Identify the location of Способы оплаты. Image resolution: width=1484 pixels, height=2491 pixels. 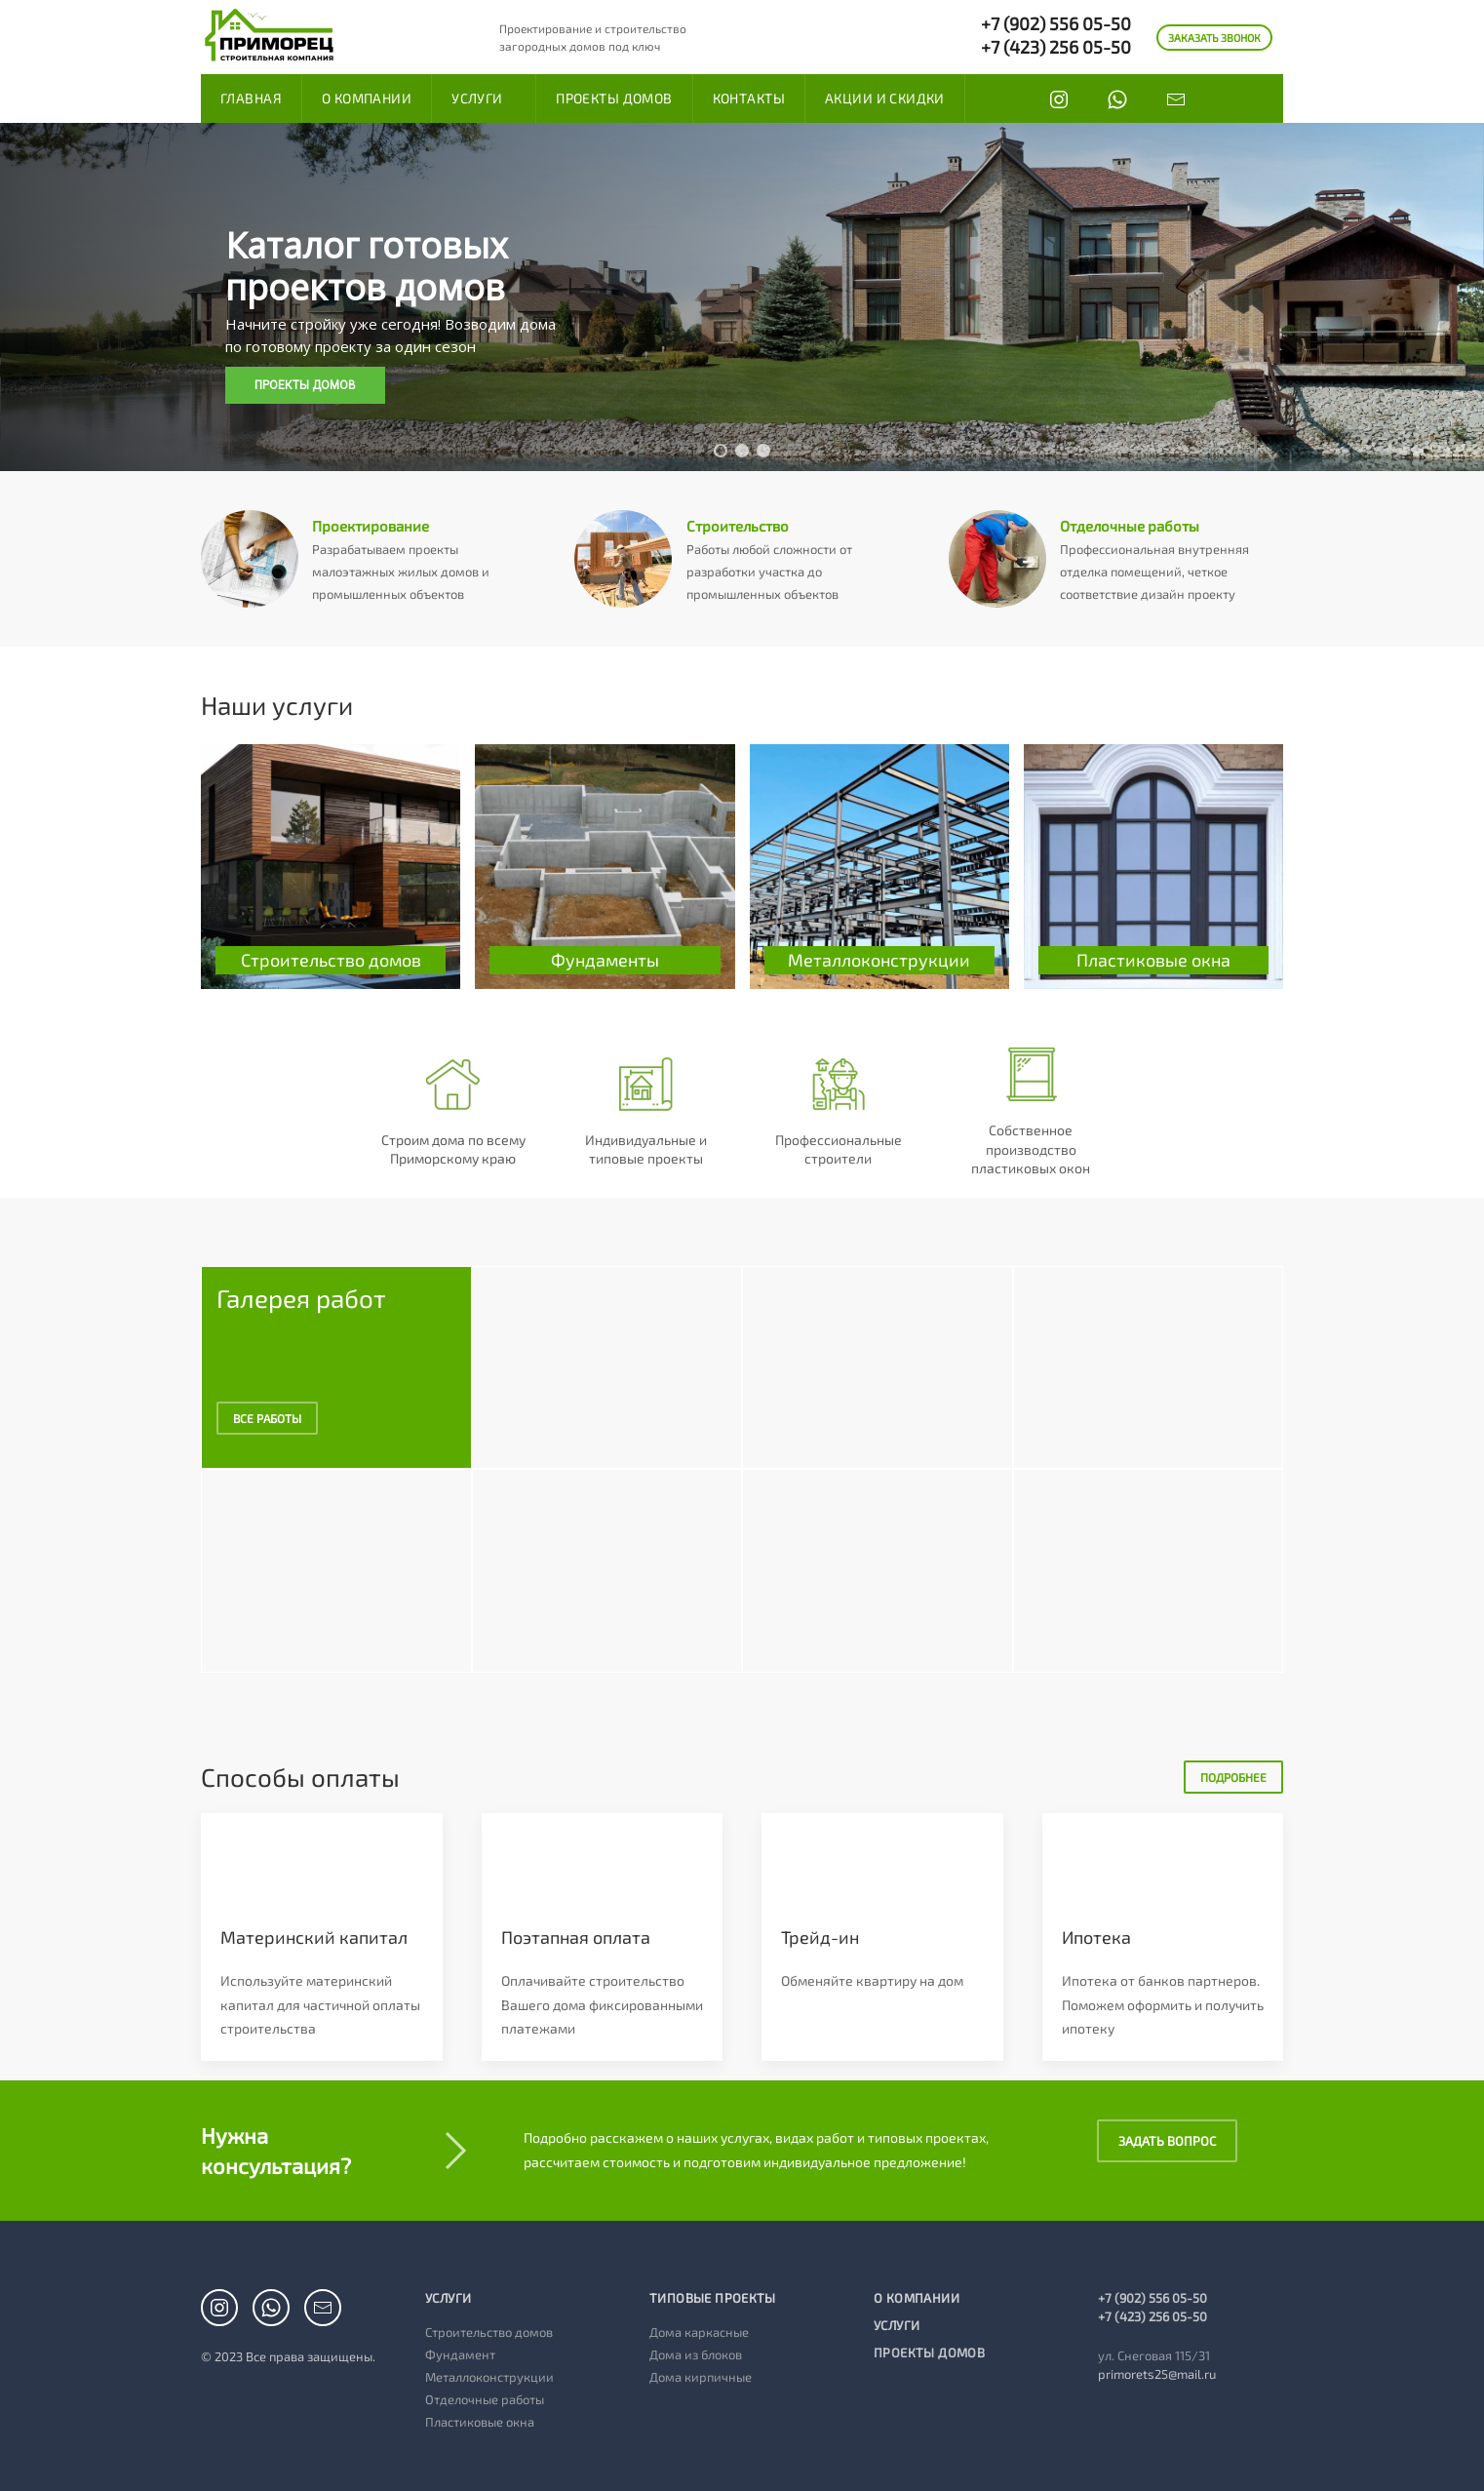
(300, 1771).